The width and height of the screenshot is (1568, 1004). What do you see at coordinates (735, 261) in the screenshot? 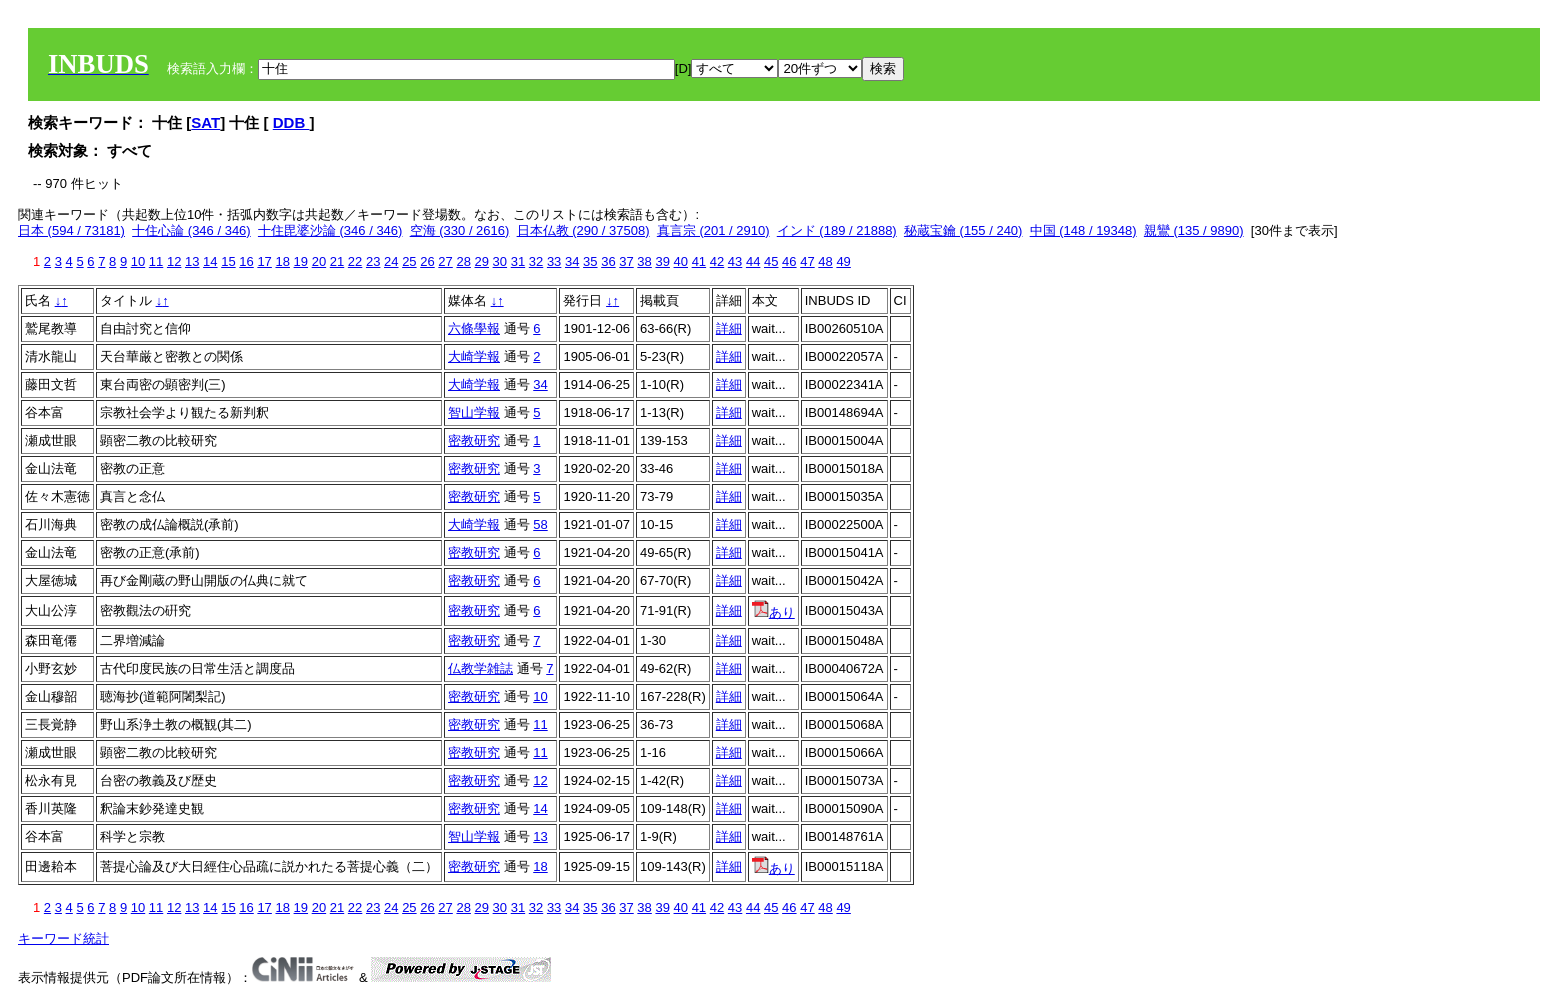
I see `43` at bounding box center [735, 261].